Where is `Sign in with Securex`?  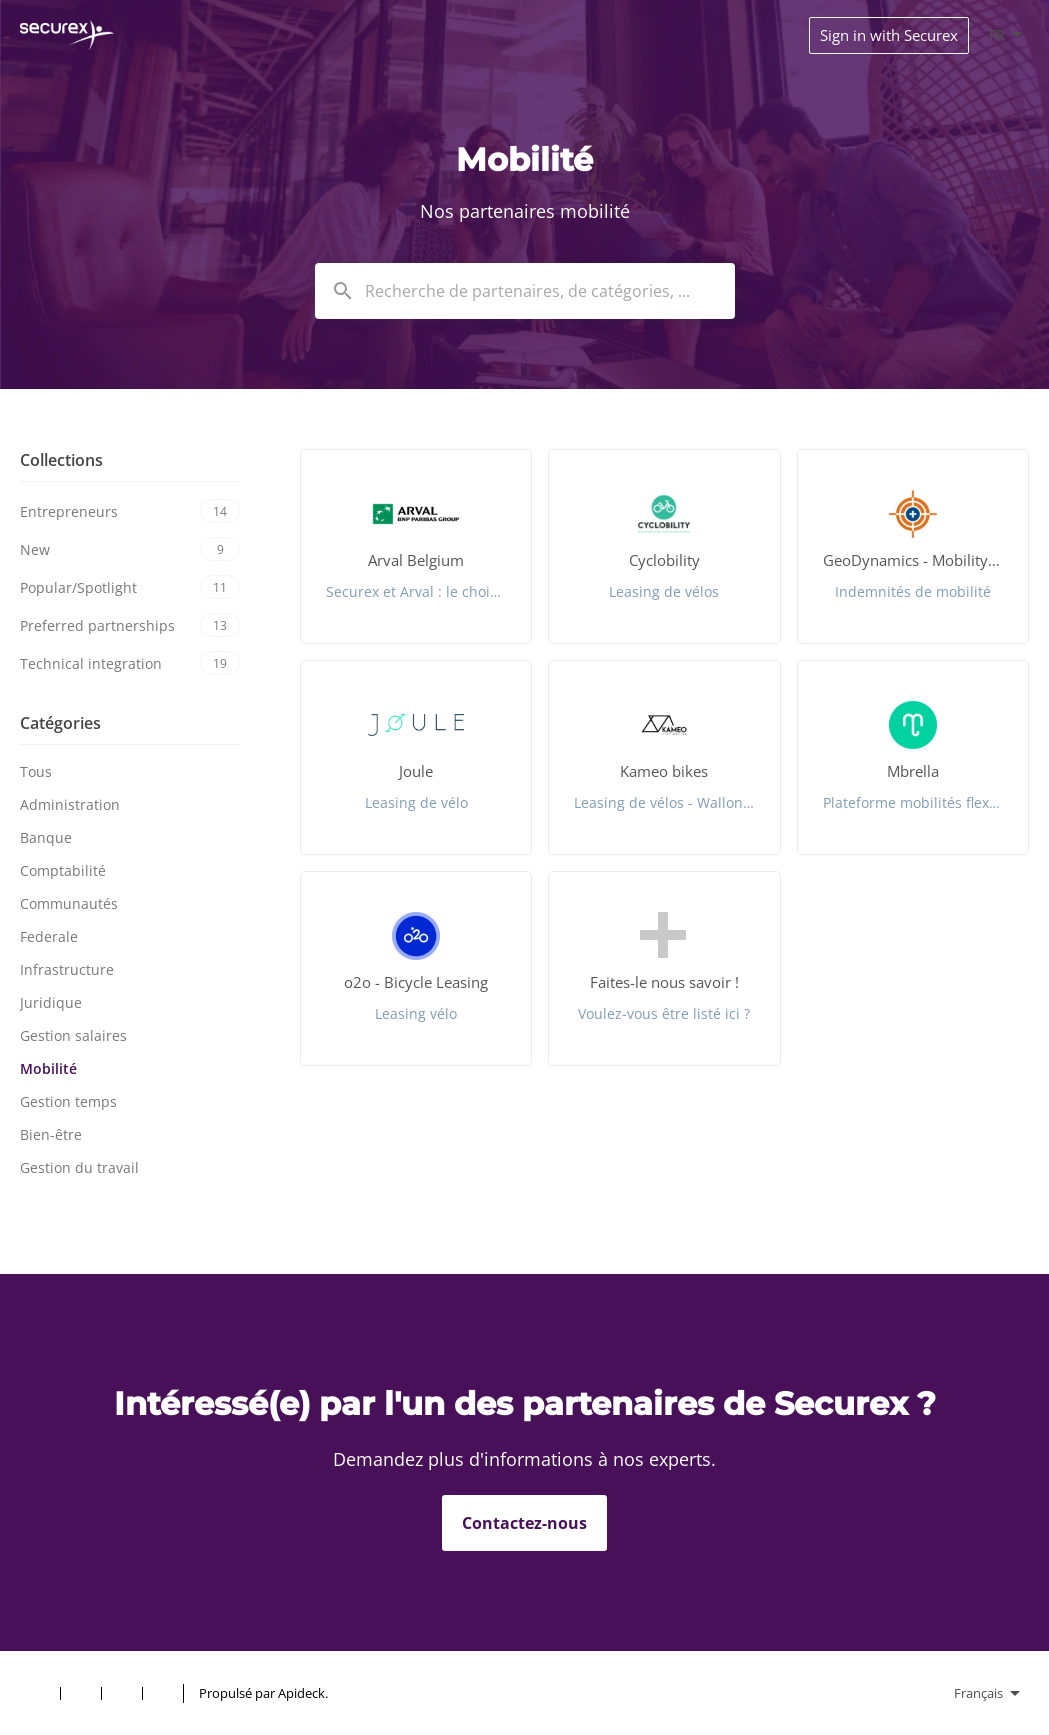
Sign in with Securex is located at coordinates (889, 35).